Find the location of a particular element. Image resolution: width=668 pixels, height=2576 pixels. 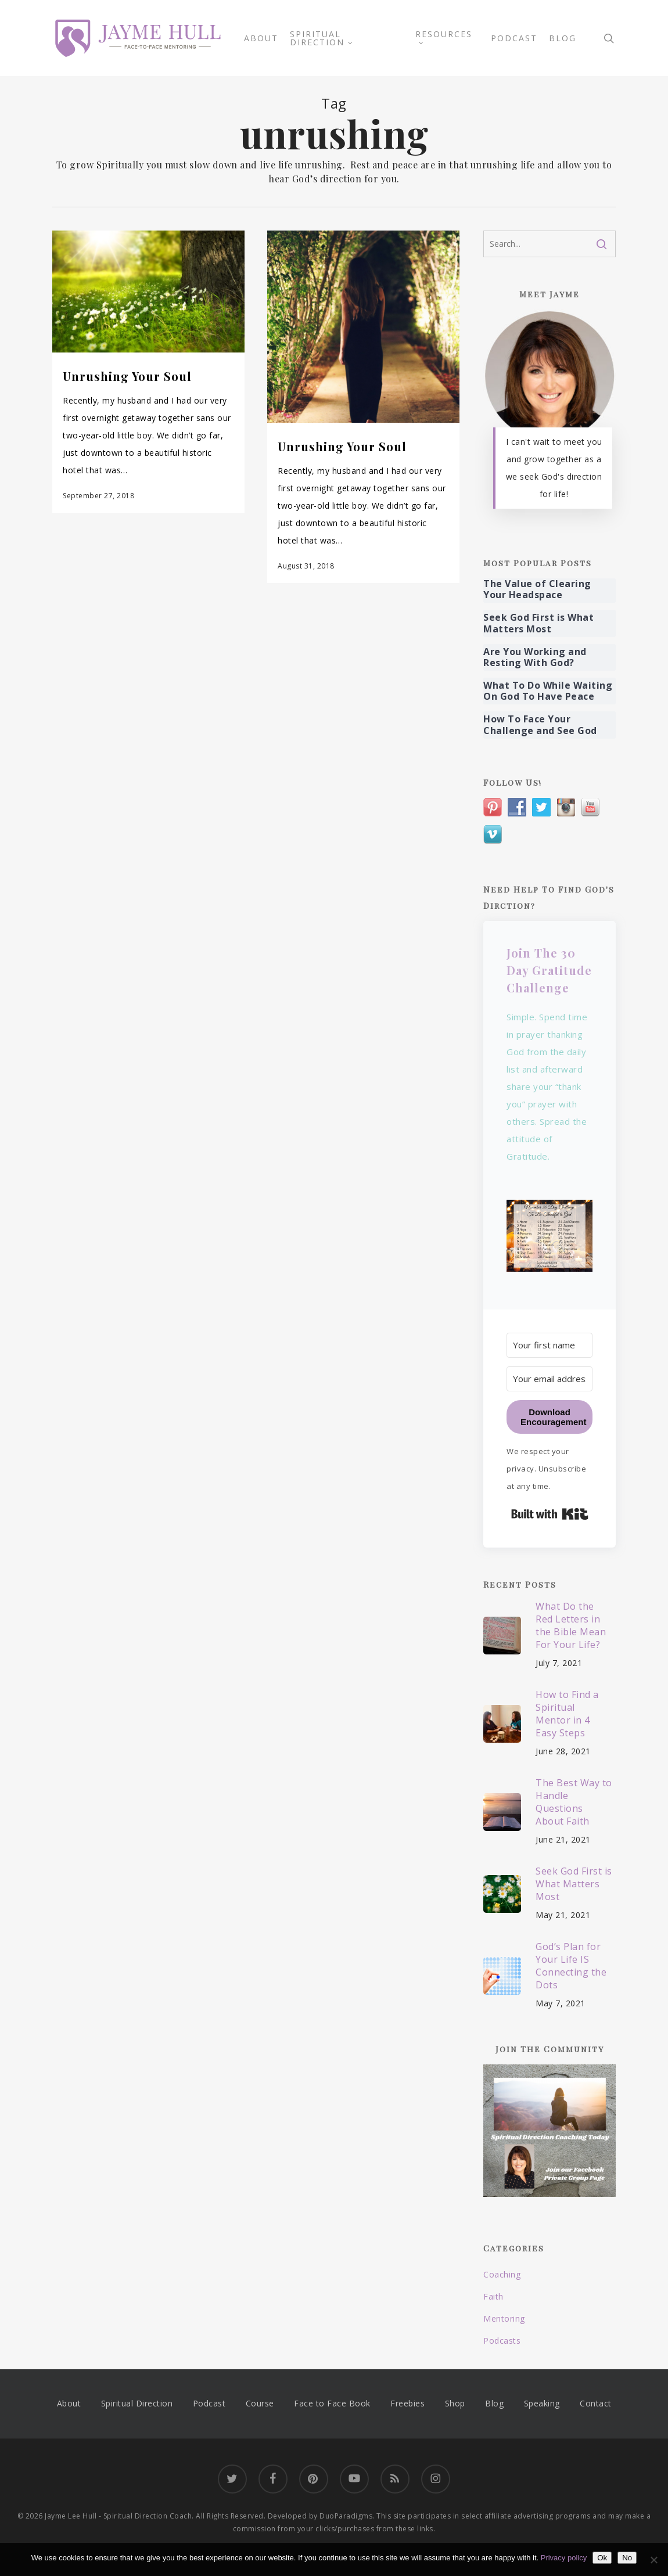

Freebies is located at coordinates (407, 2403).